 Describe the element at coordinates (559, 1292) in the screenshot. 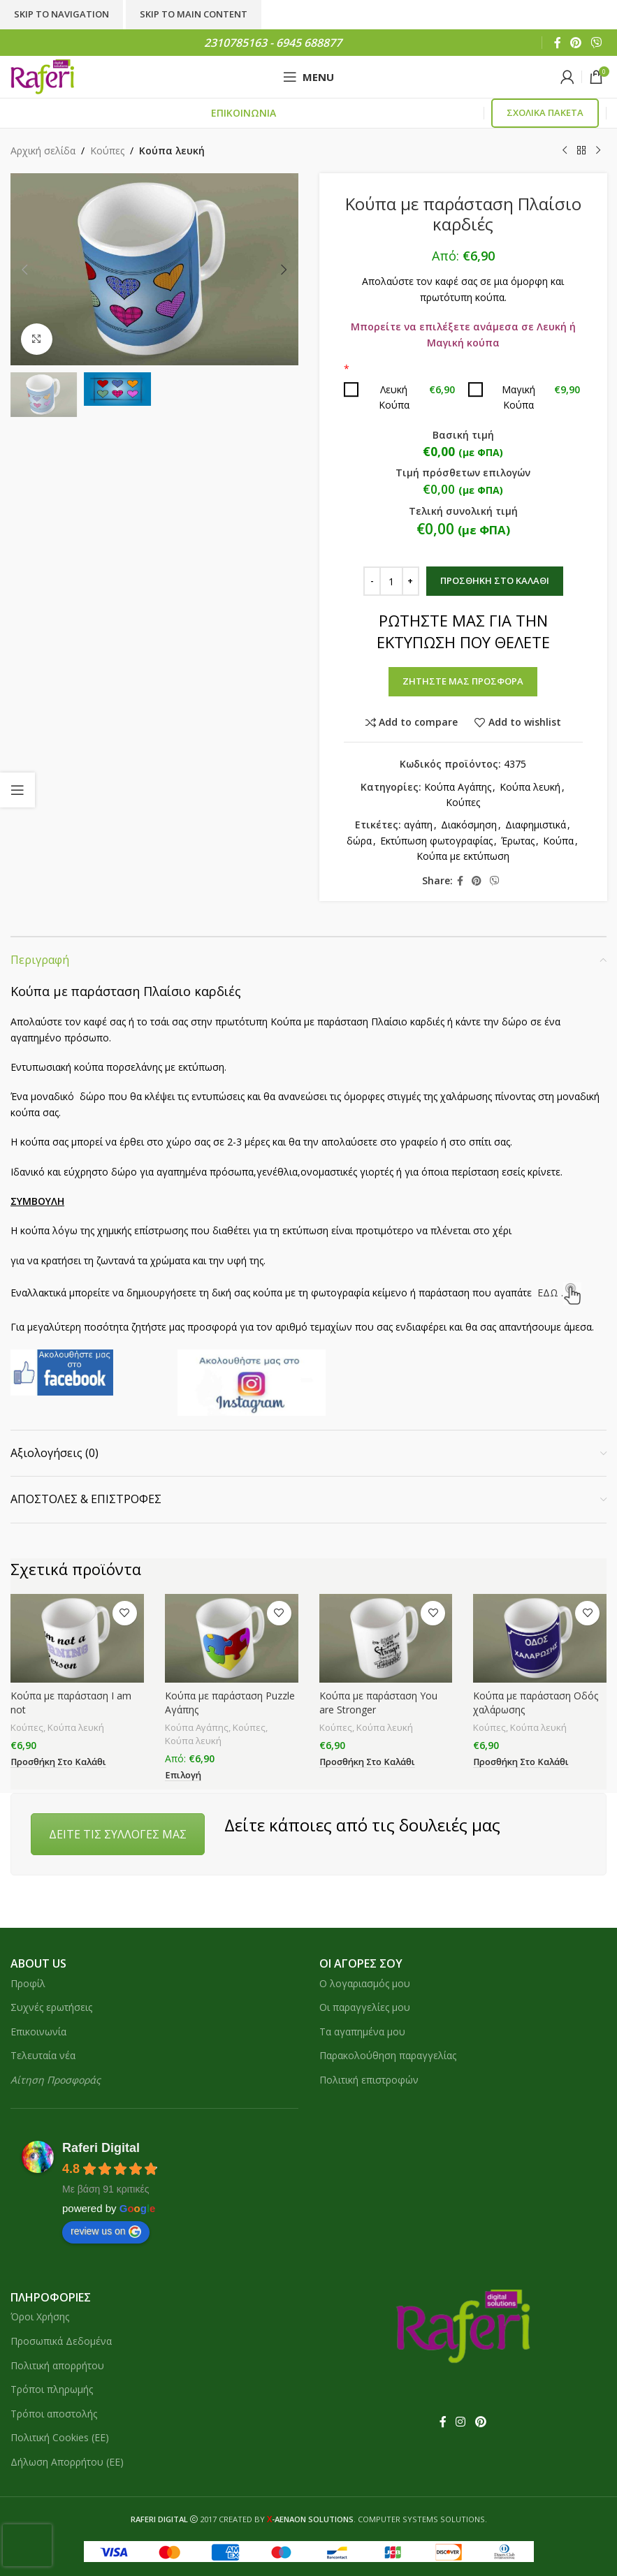

I see `ΕΔΩ .` at that location.